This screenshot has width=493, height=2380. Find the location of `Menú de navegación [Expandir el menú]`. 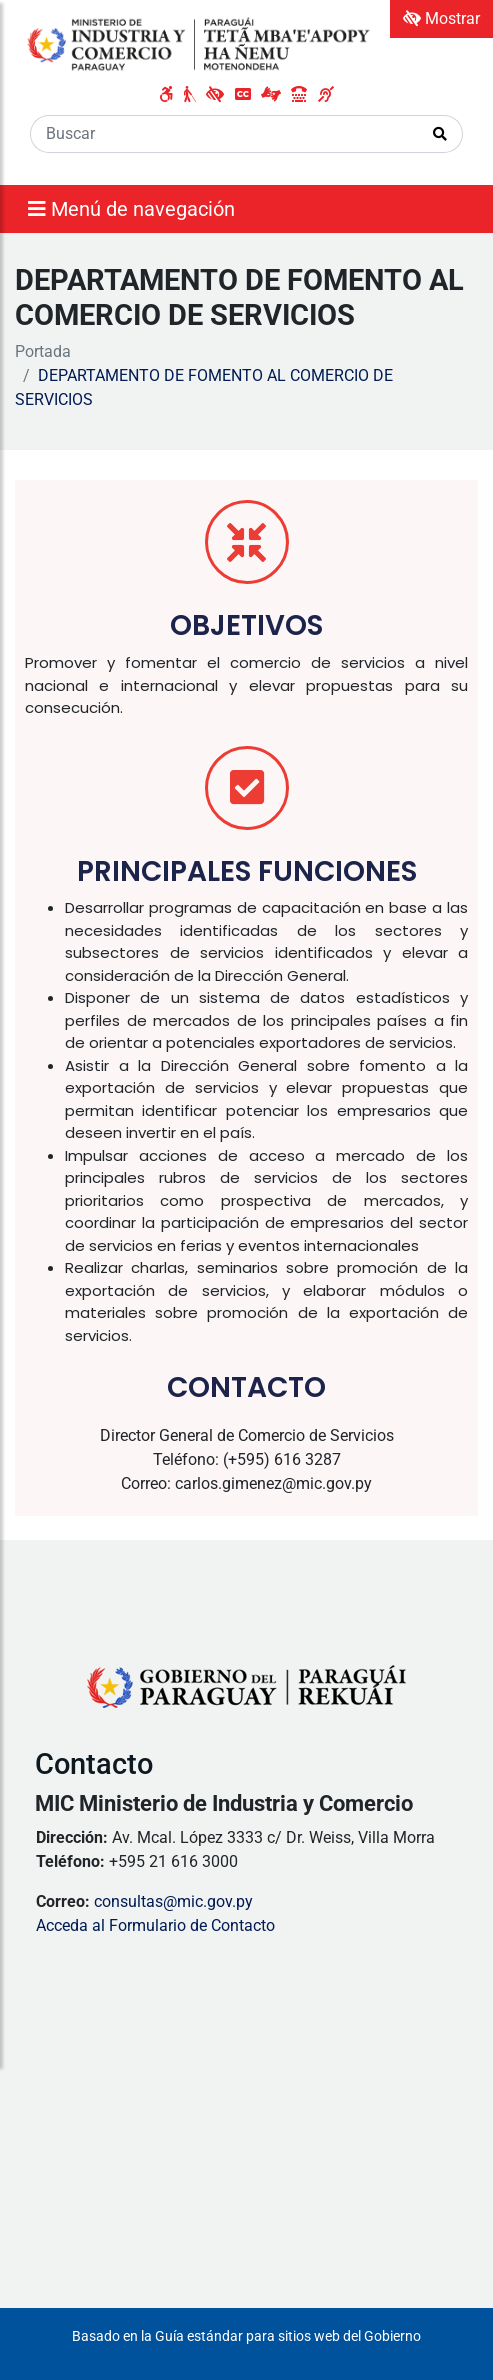

Menú de navegación [Expandir el menú] is located at coordinates (131, 209).